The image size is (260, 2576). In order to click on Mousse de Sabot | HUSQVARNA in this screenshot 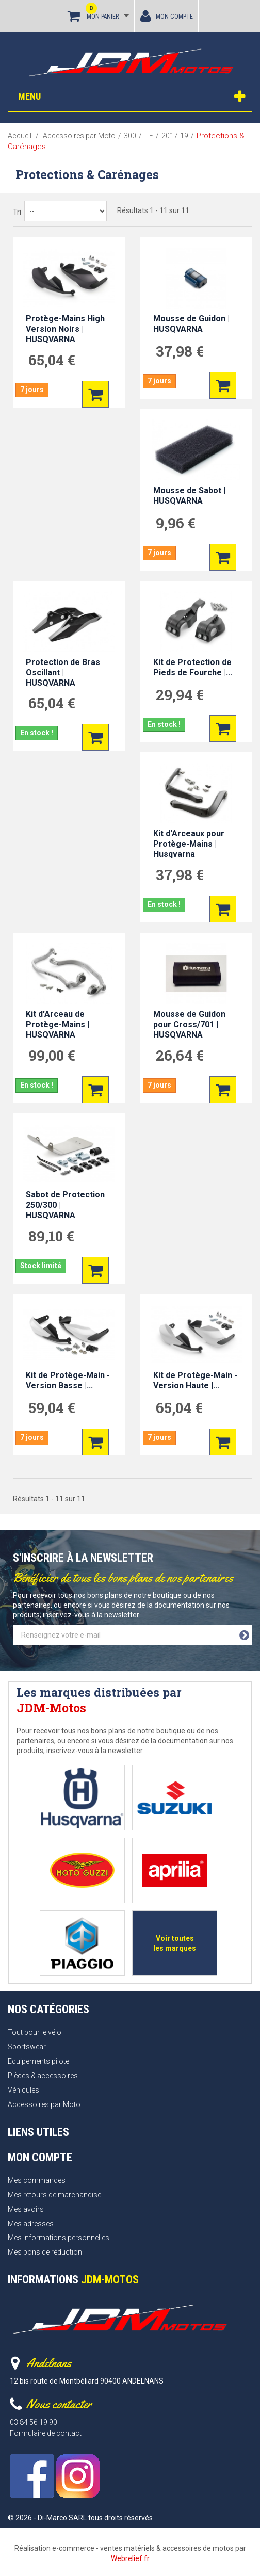, I will do `click(189, 495)`.